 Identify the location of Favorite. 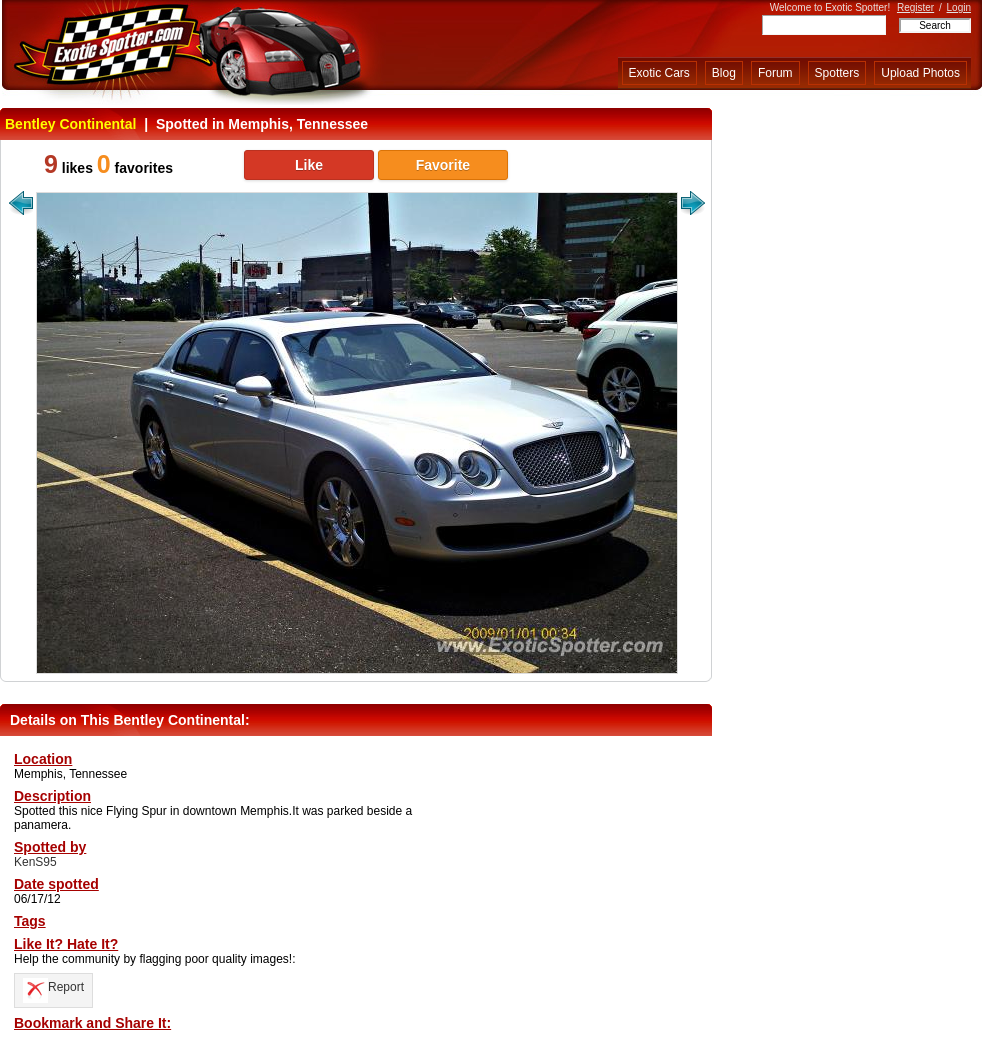
(443, 165).